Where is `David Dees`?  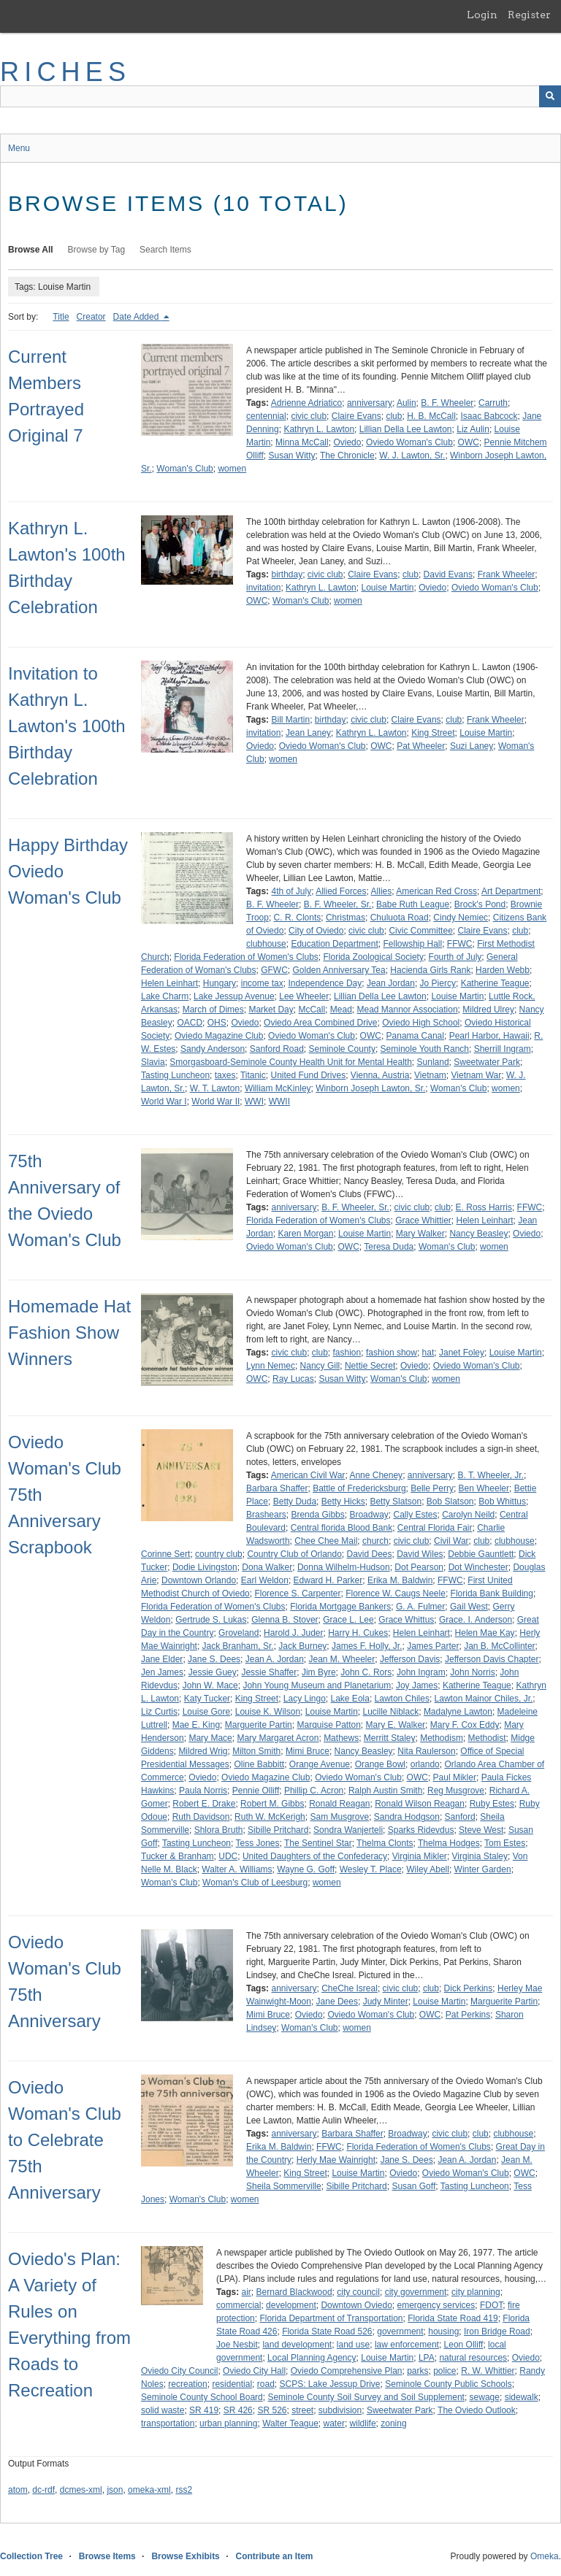
David Dees is located at coordinates (369, 1554).